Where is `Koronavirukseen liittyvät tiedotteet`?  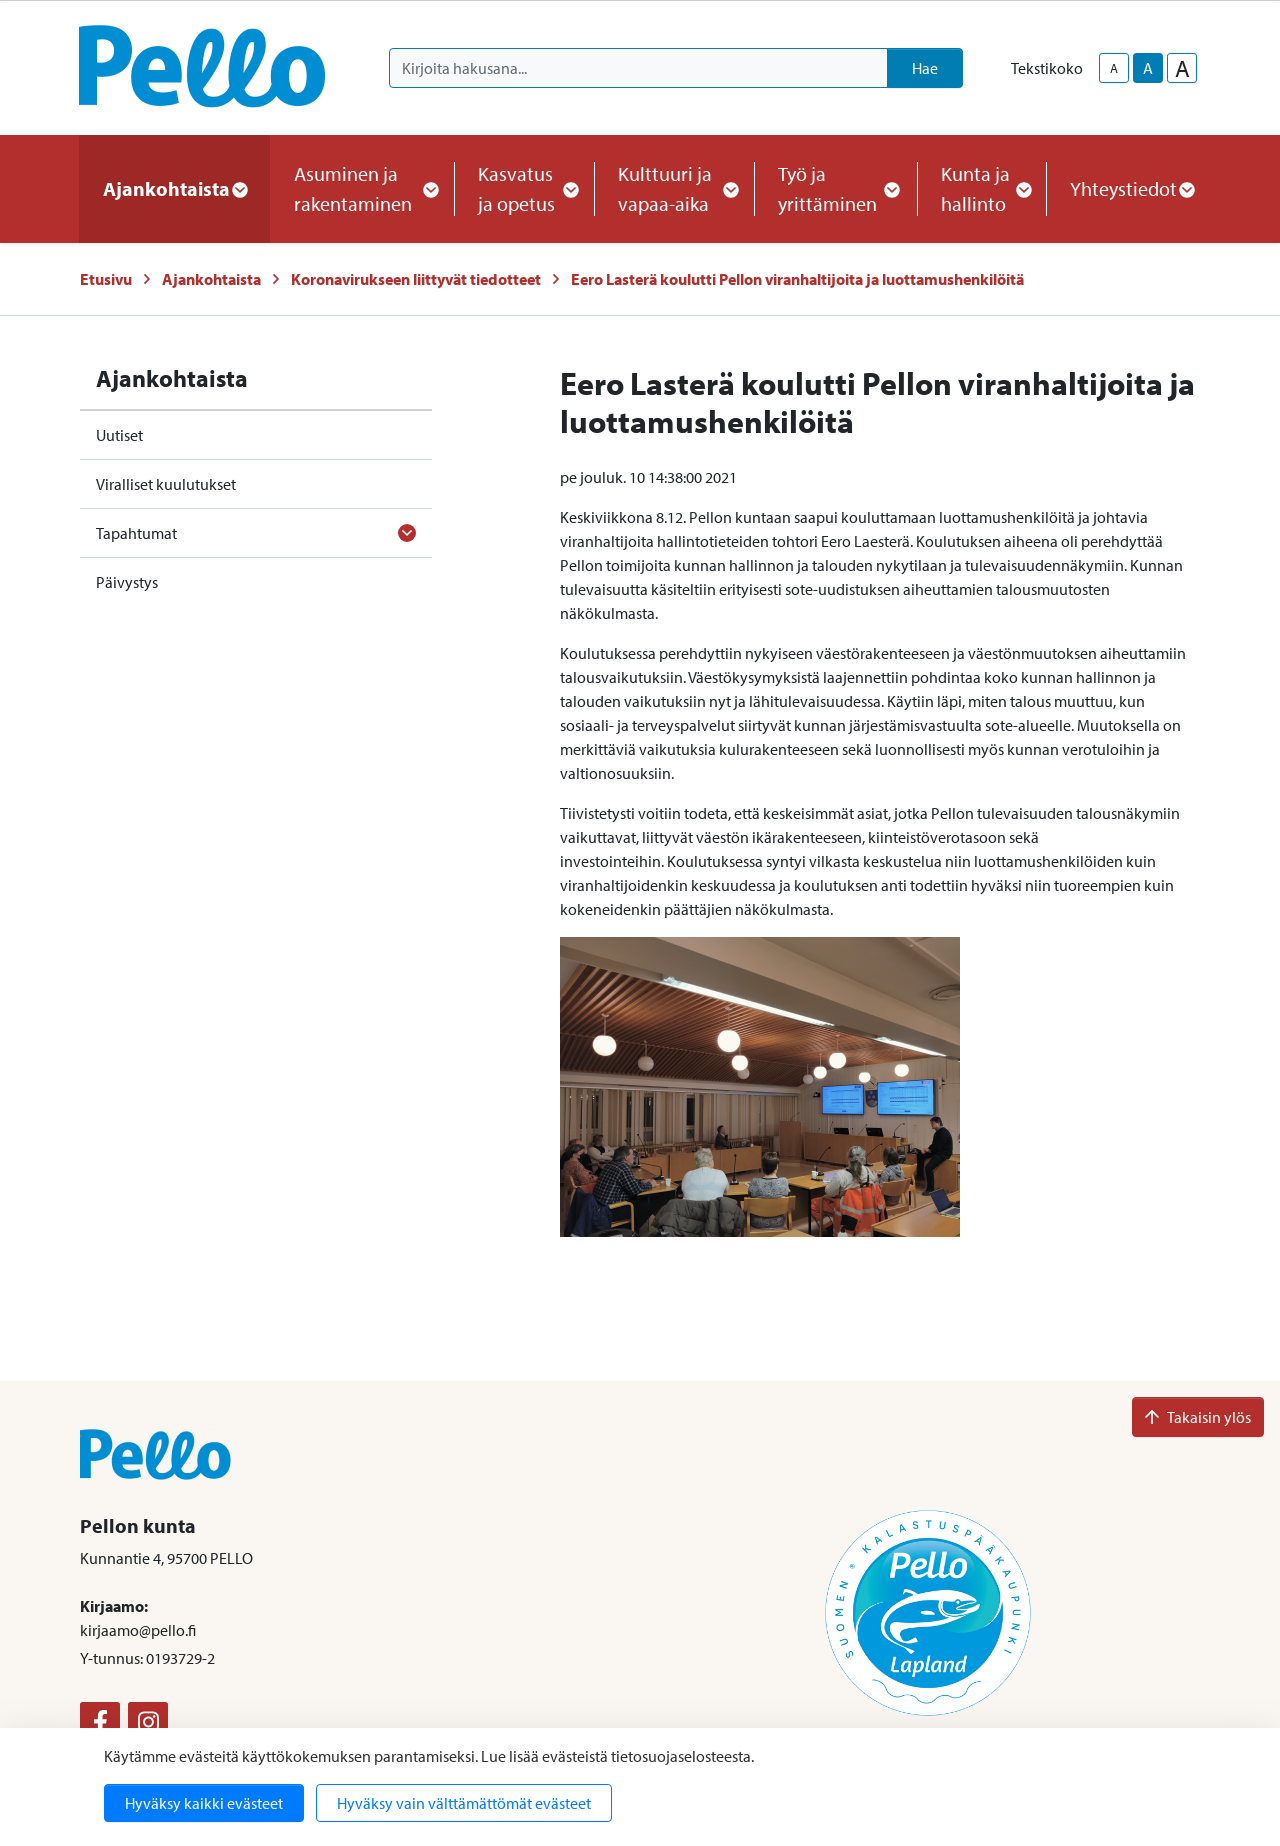 Koronavirukseen liittyvät tiedotteet is located at coordinates (416, 279).